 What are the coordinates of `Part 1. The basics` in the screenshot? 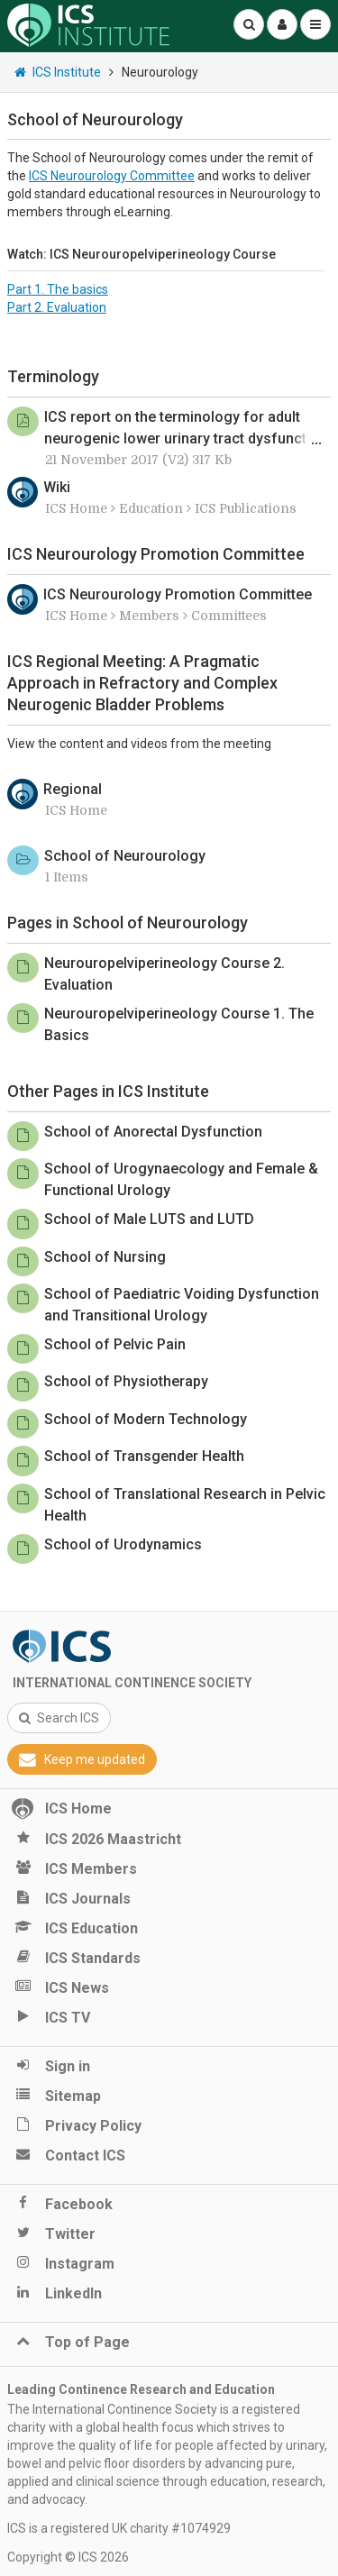 It's located at (57, 289).